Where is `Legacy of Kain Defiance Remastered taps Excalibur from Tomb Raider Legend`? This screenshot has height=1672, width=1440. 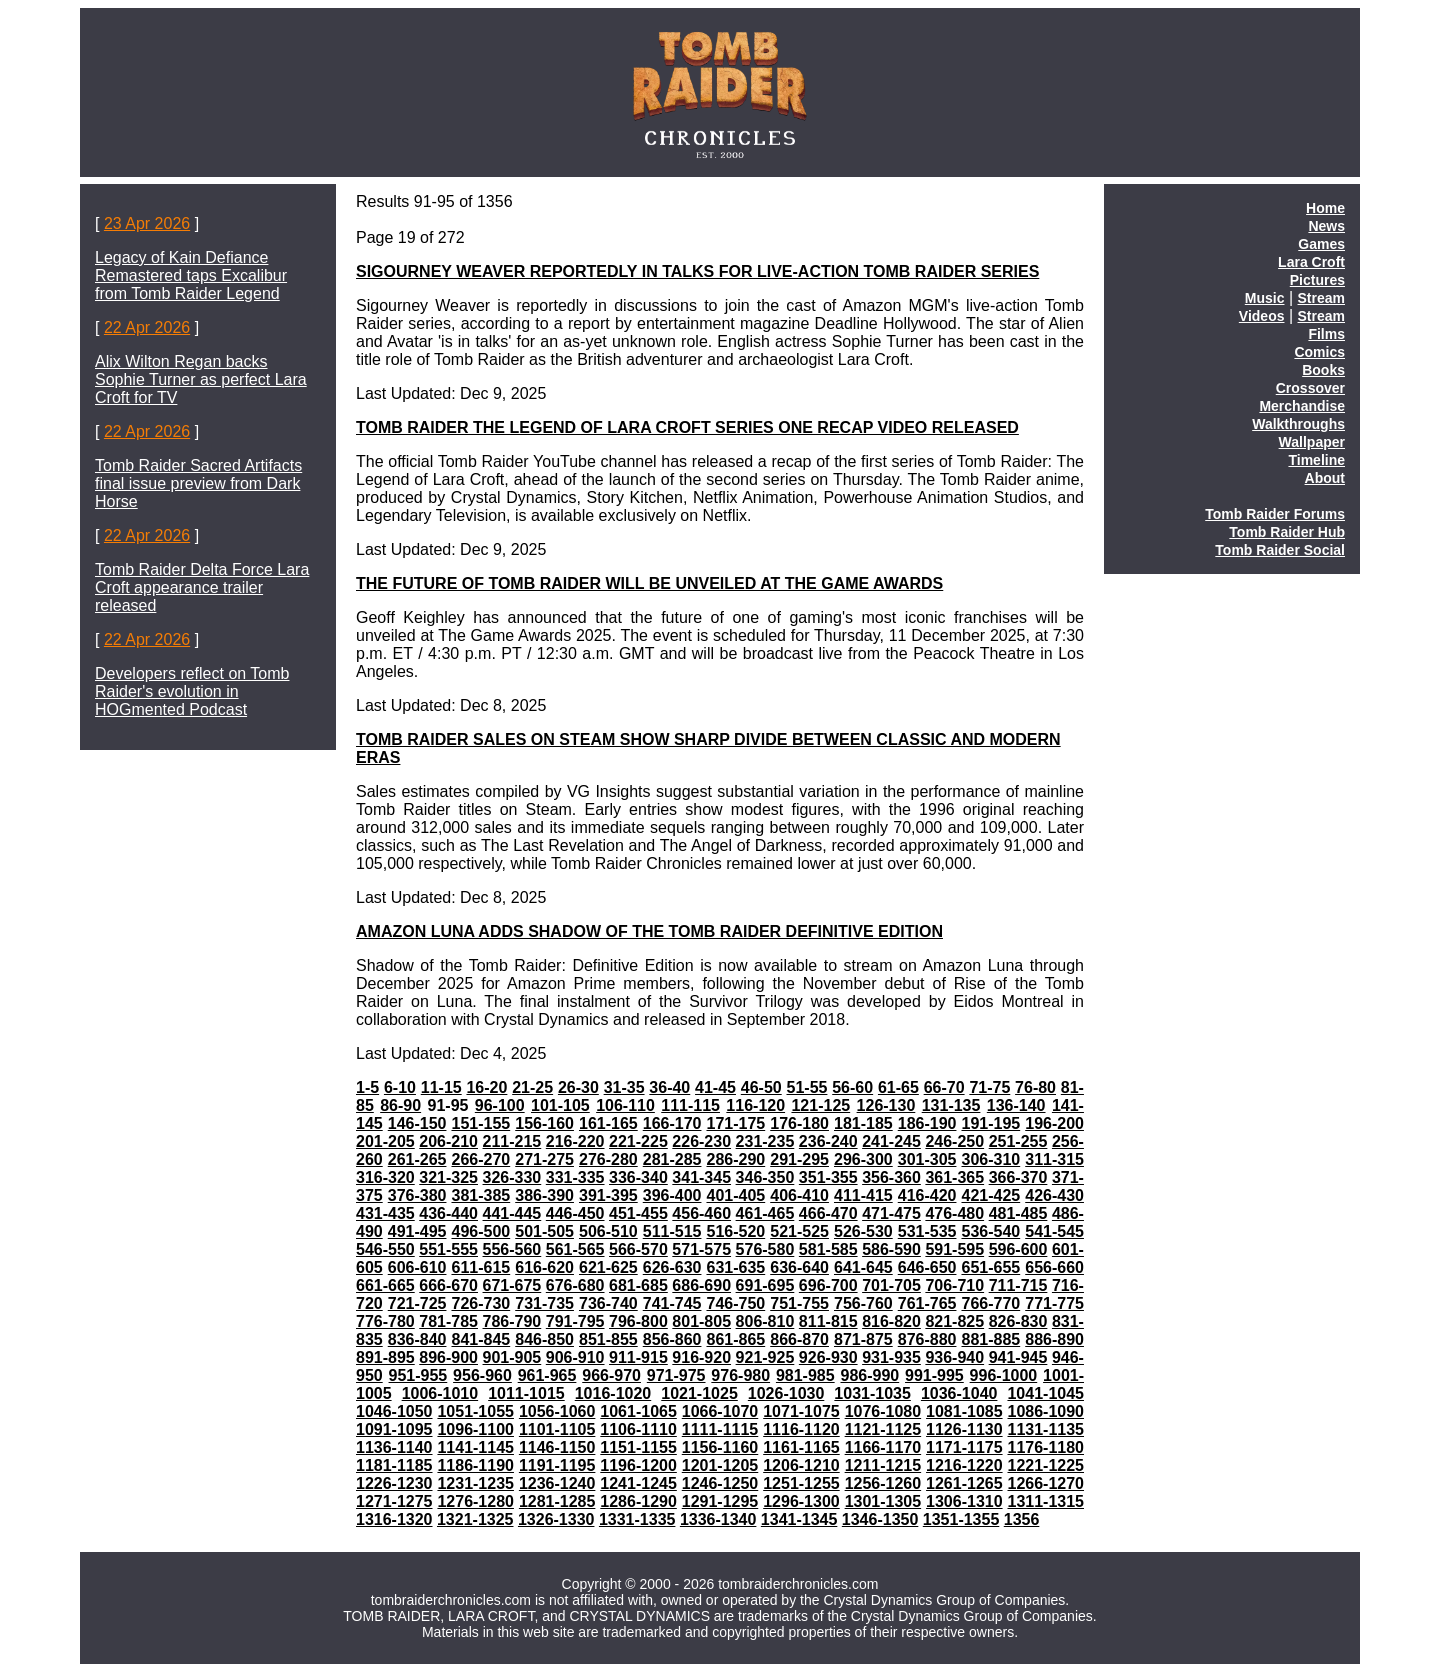
Legacy of Kain Defiance Remastered taps Excalibur from Tomb Raider Legend is located at coordinates (191, 275).